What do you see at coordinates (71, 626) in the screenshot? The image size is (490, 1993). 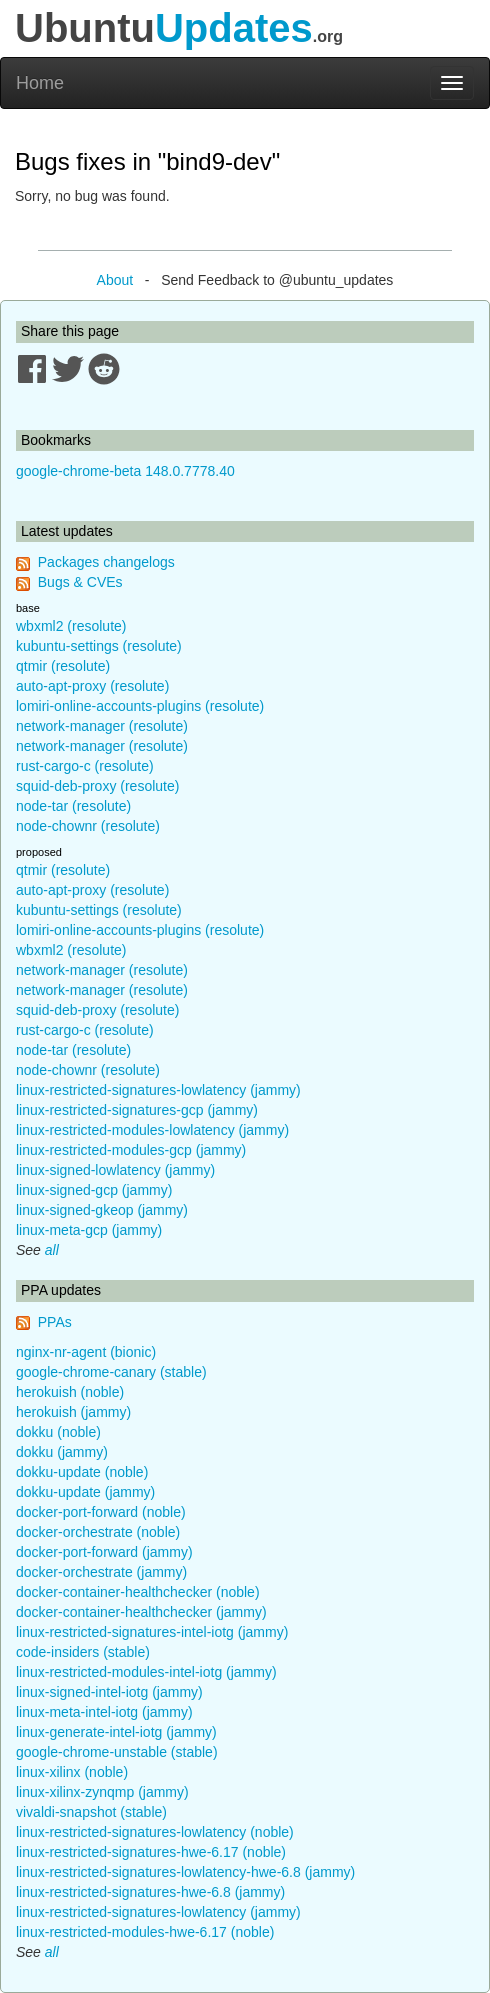 I see `wbxml2 (resolute)` at bounding box center [71, 626].